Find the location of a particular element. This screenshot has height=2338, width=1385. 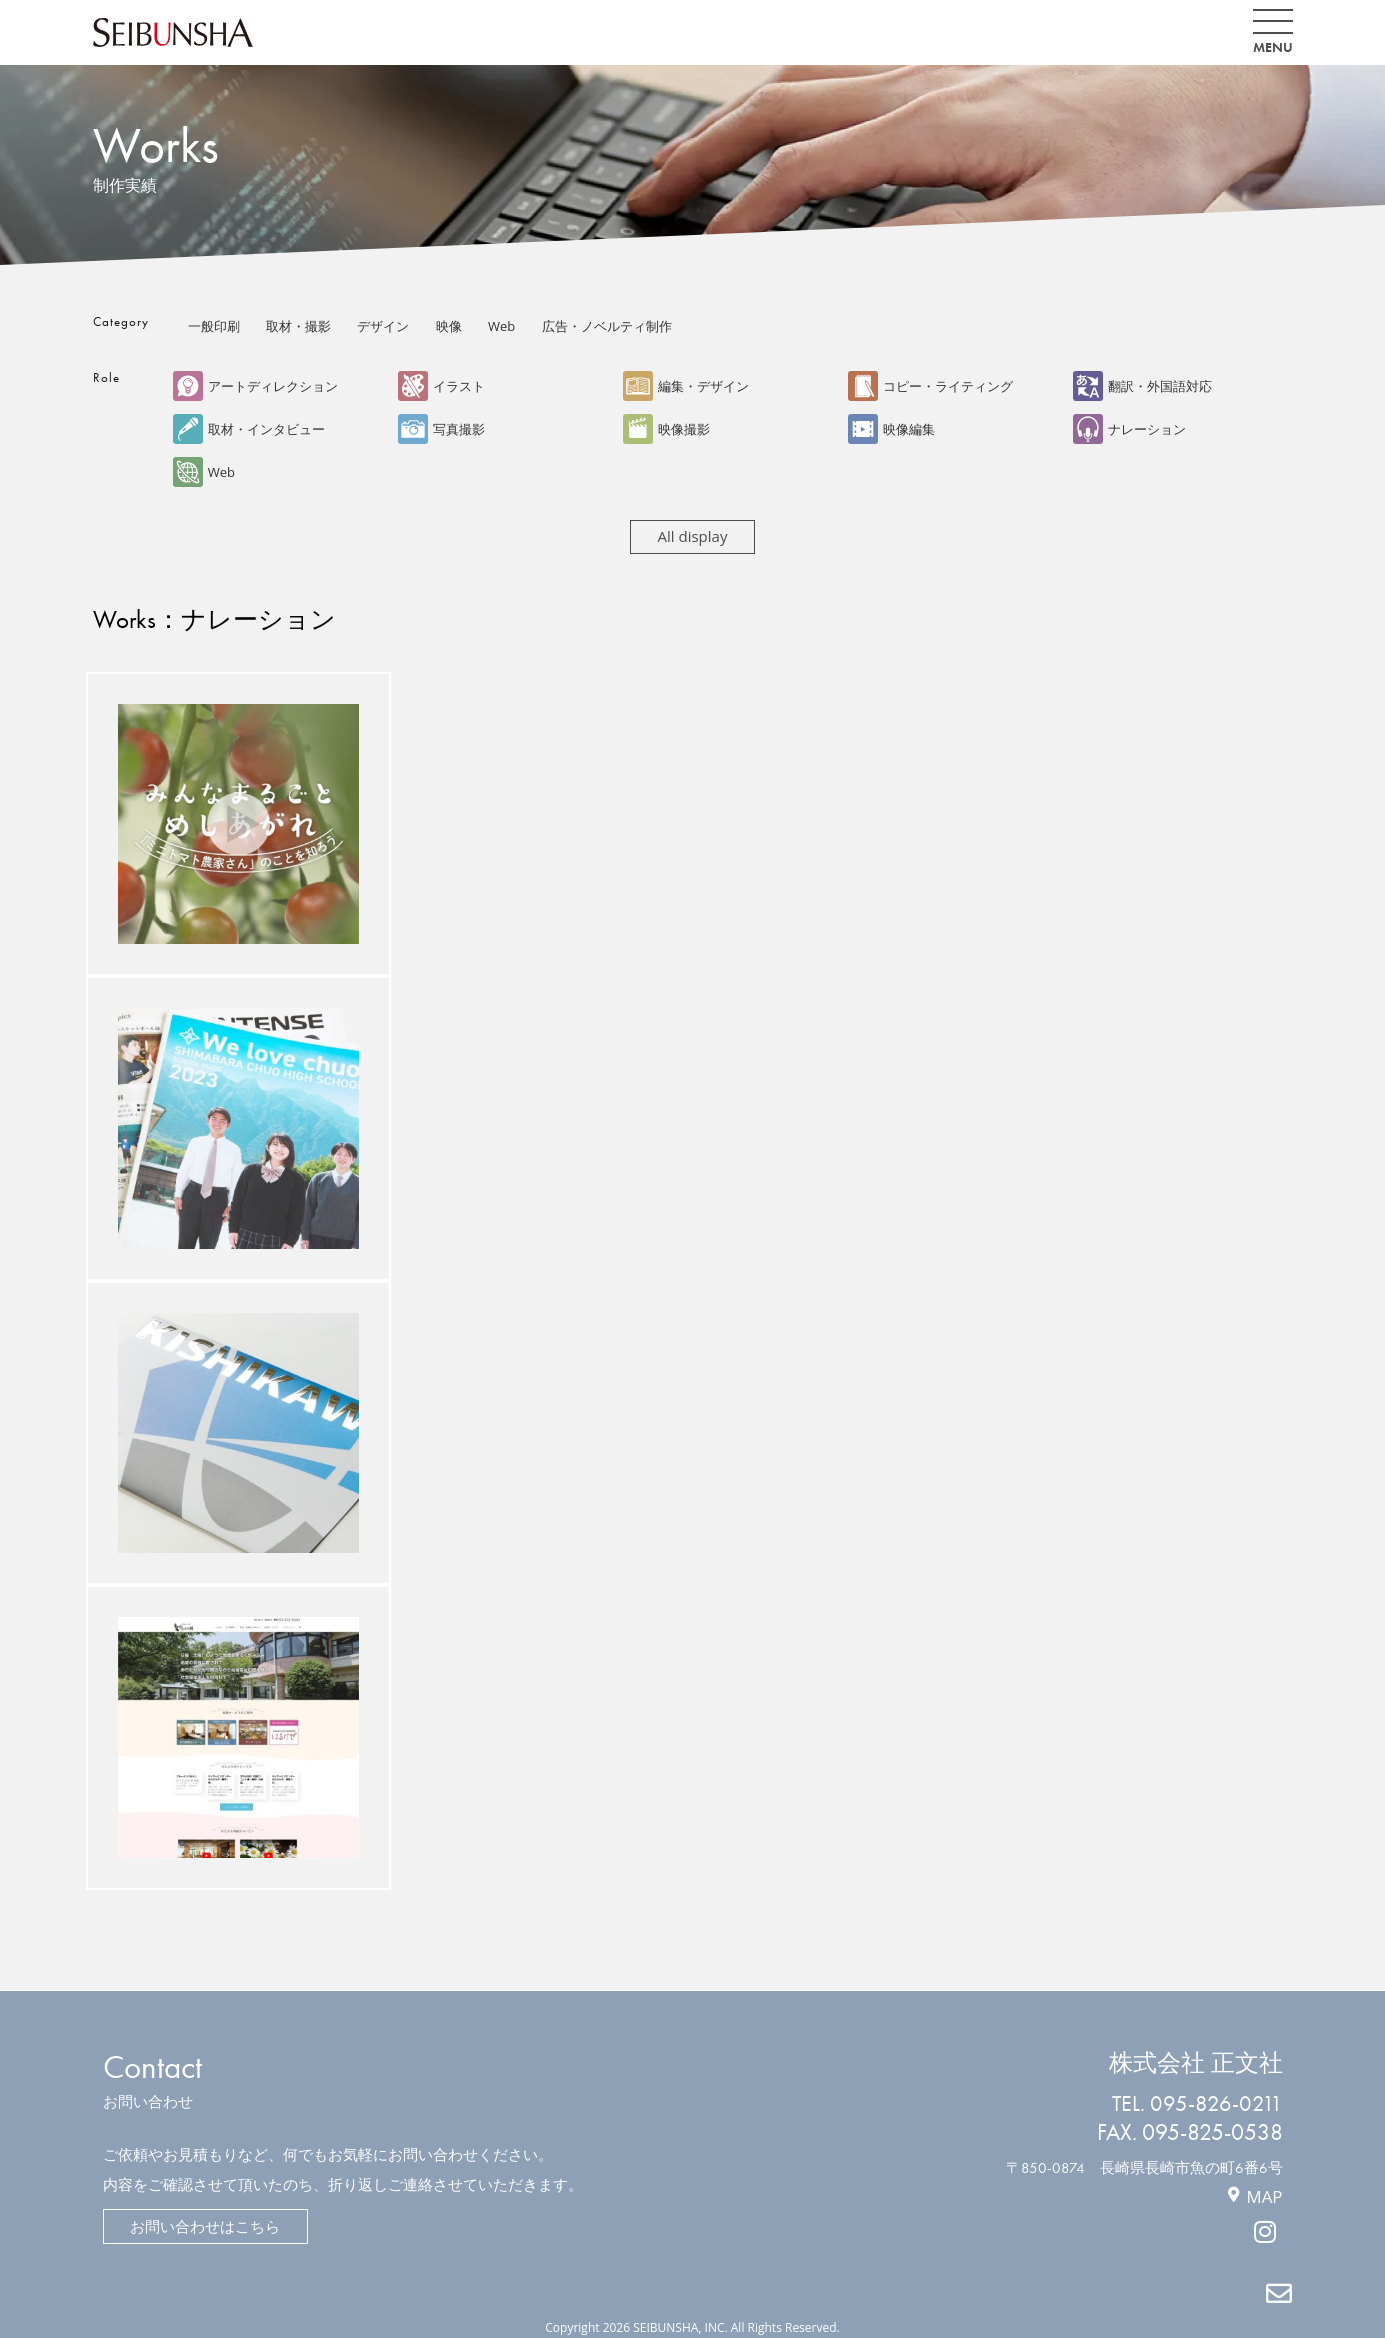

イラスト is located at coordinates (441, 386).